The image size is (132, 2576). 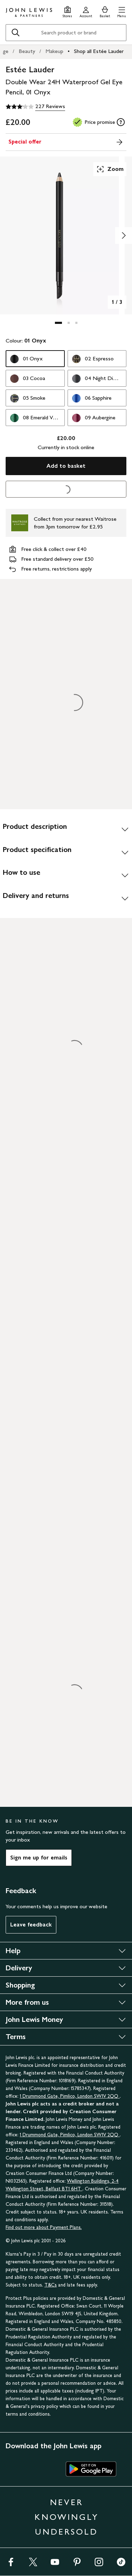 I want to click on [tooltip], so click(x=120, y=122).